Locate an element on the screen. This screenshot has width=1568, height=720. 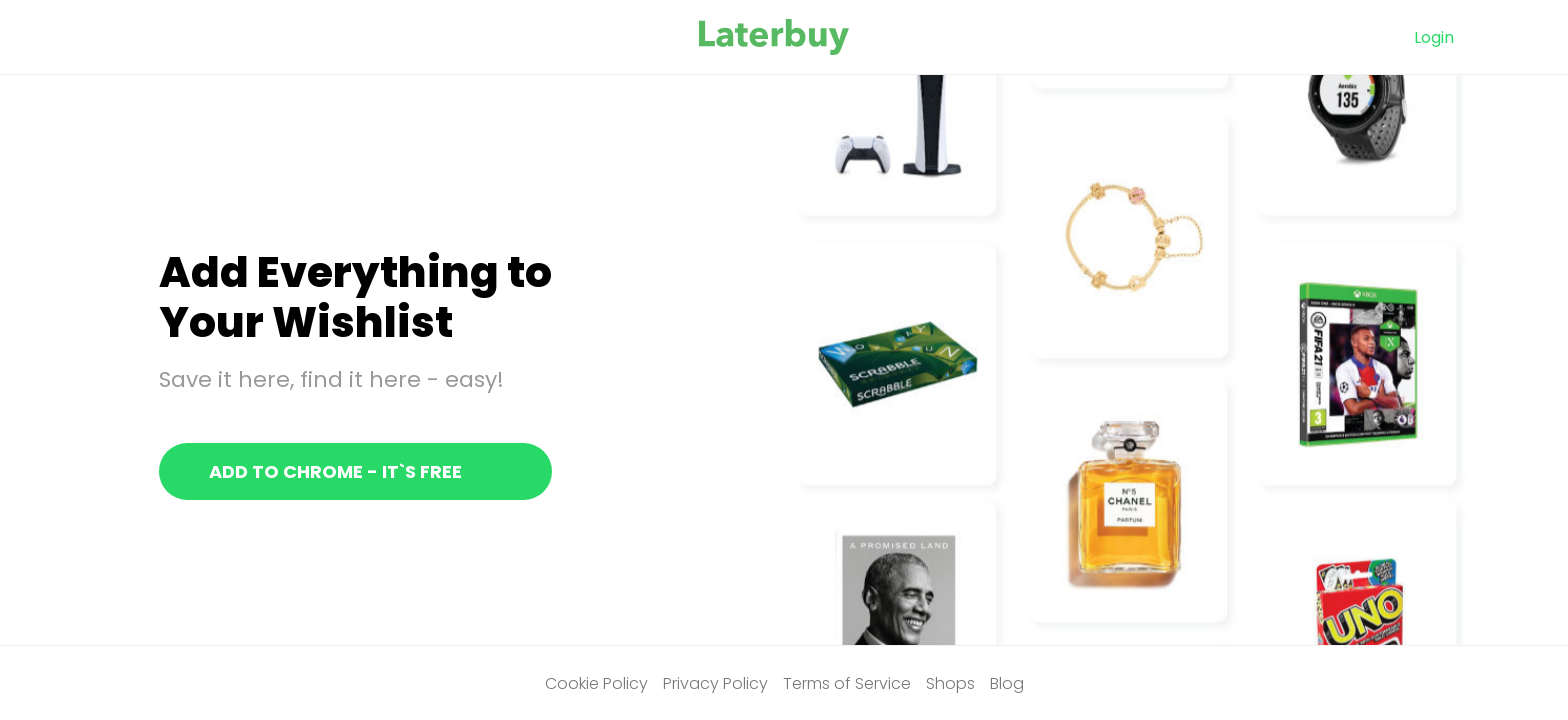
Cookie Policy is located at coordinates (596, 683).